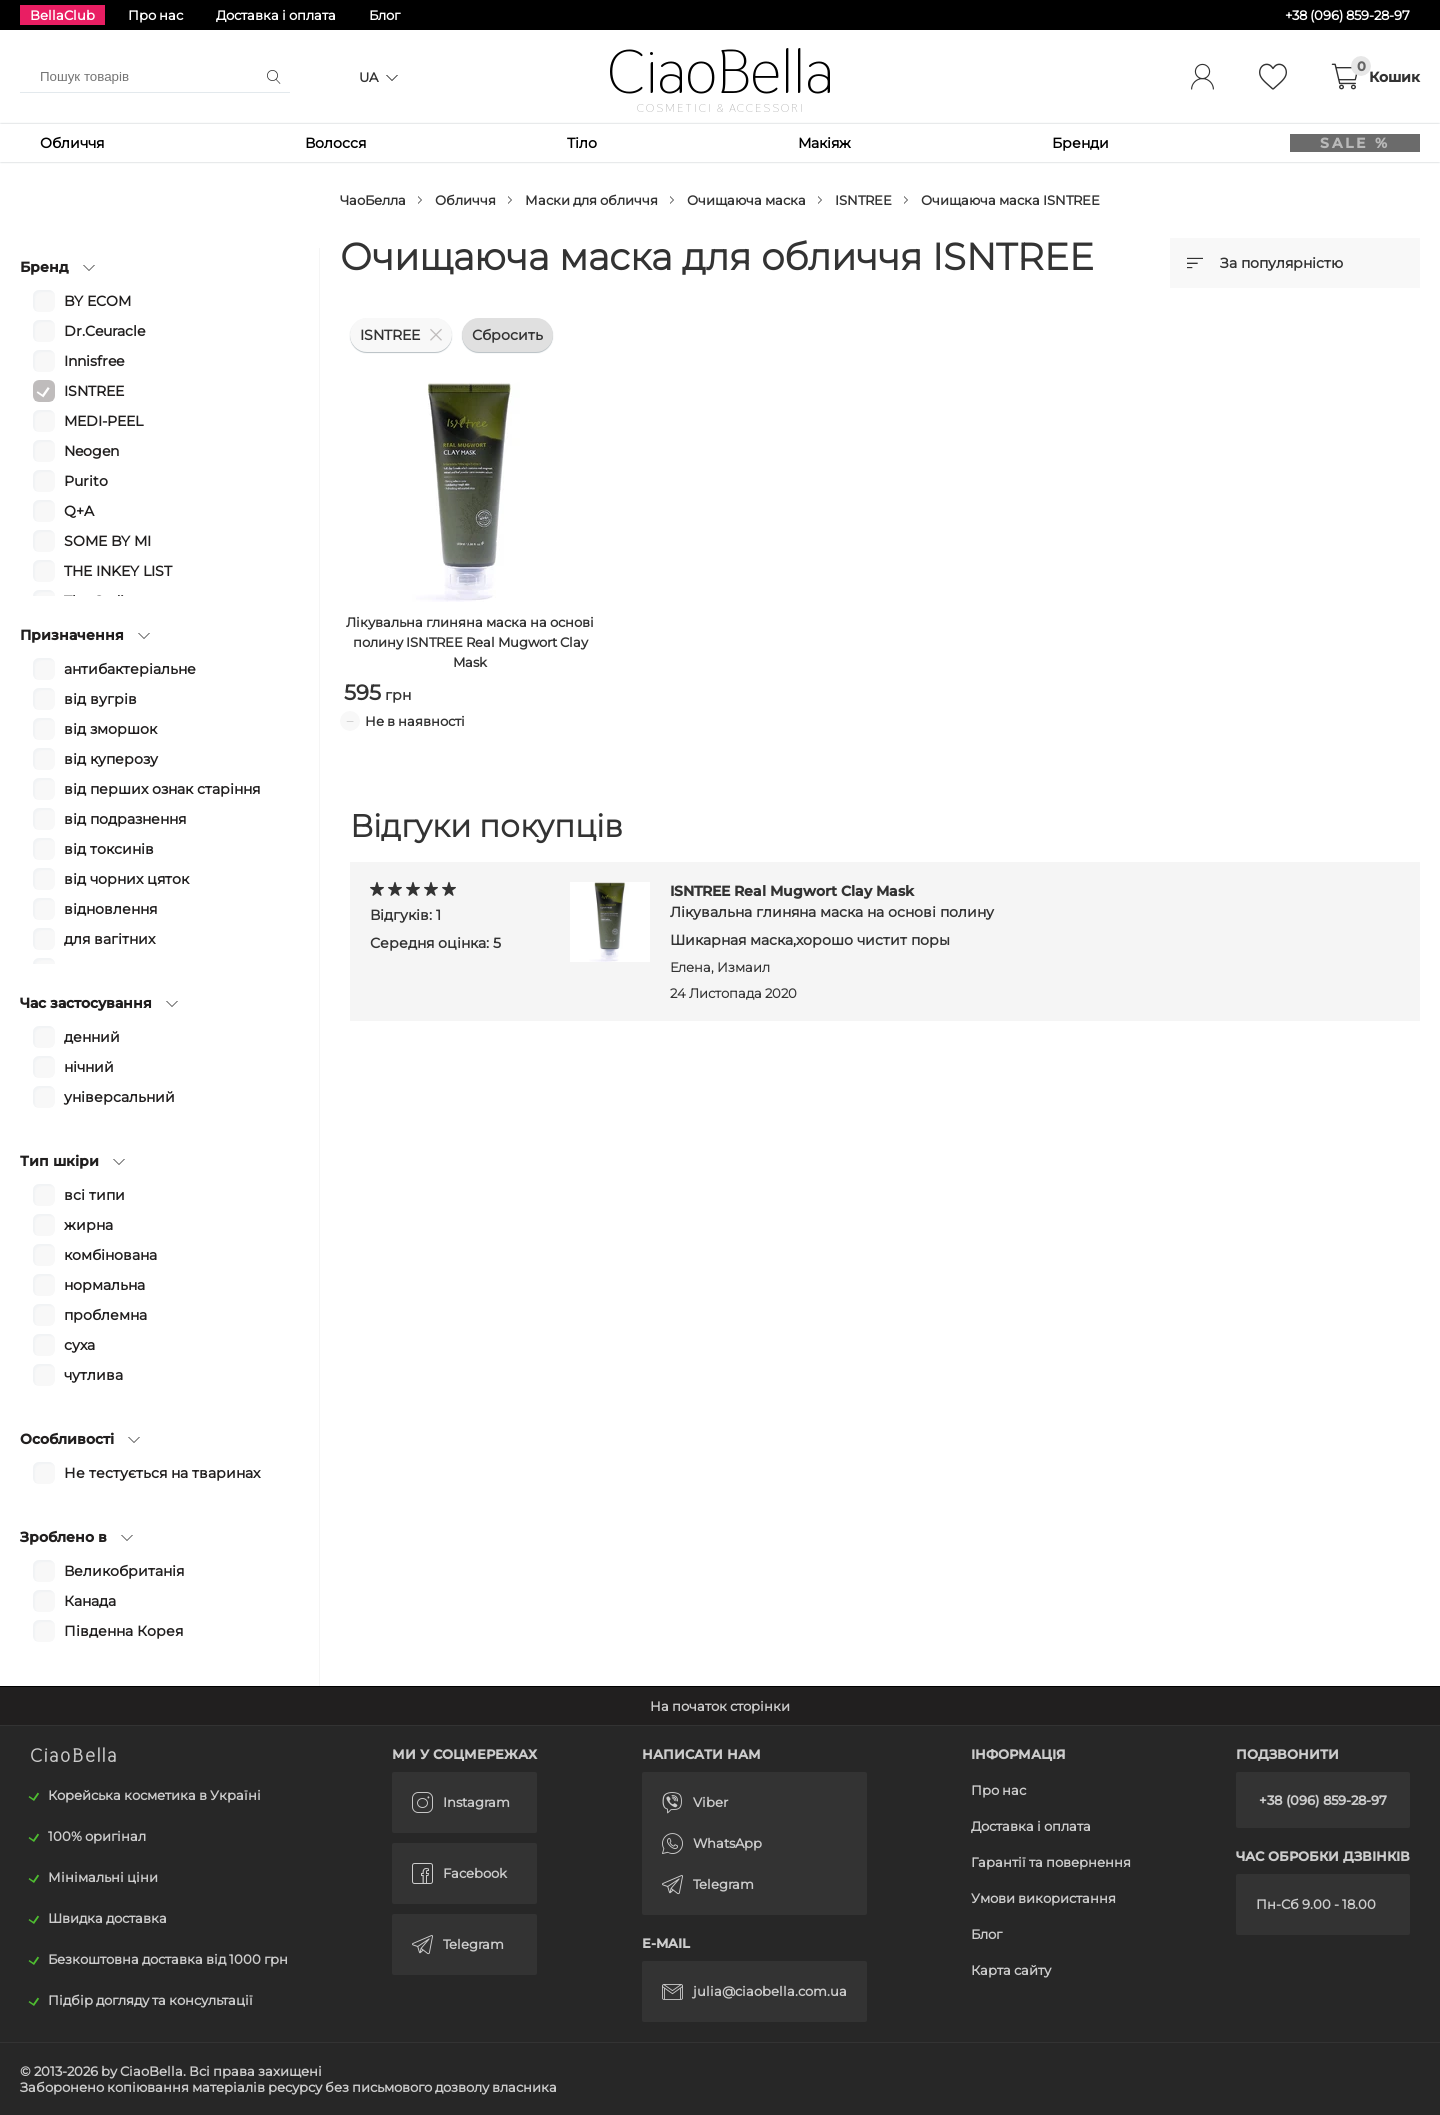 The width and height of the screenshot is (1440, 2115). Describe the element at coordinates (79, 511) in the screenshot. I see `Q+A` at that location.